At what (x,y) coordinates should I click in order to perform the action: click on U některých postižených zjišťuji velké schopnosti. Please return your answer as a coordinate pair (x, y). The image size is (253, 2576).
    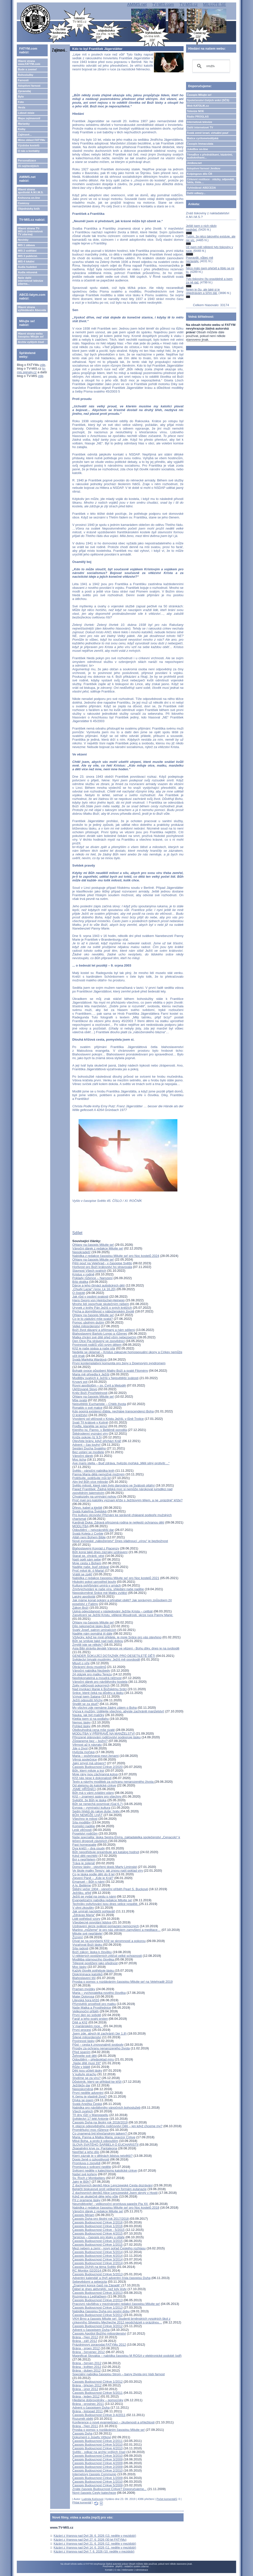
    Looking at the image, I should click on (107, 1956).